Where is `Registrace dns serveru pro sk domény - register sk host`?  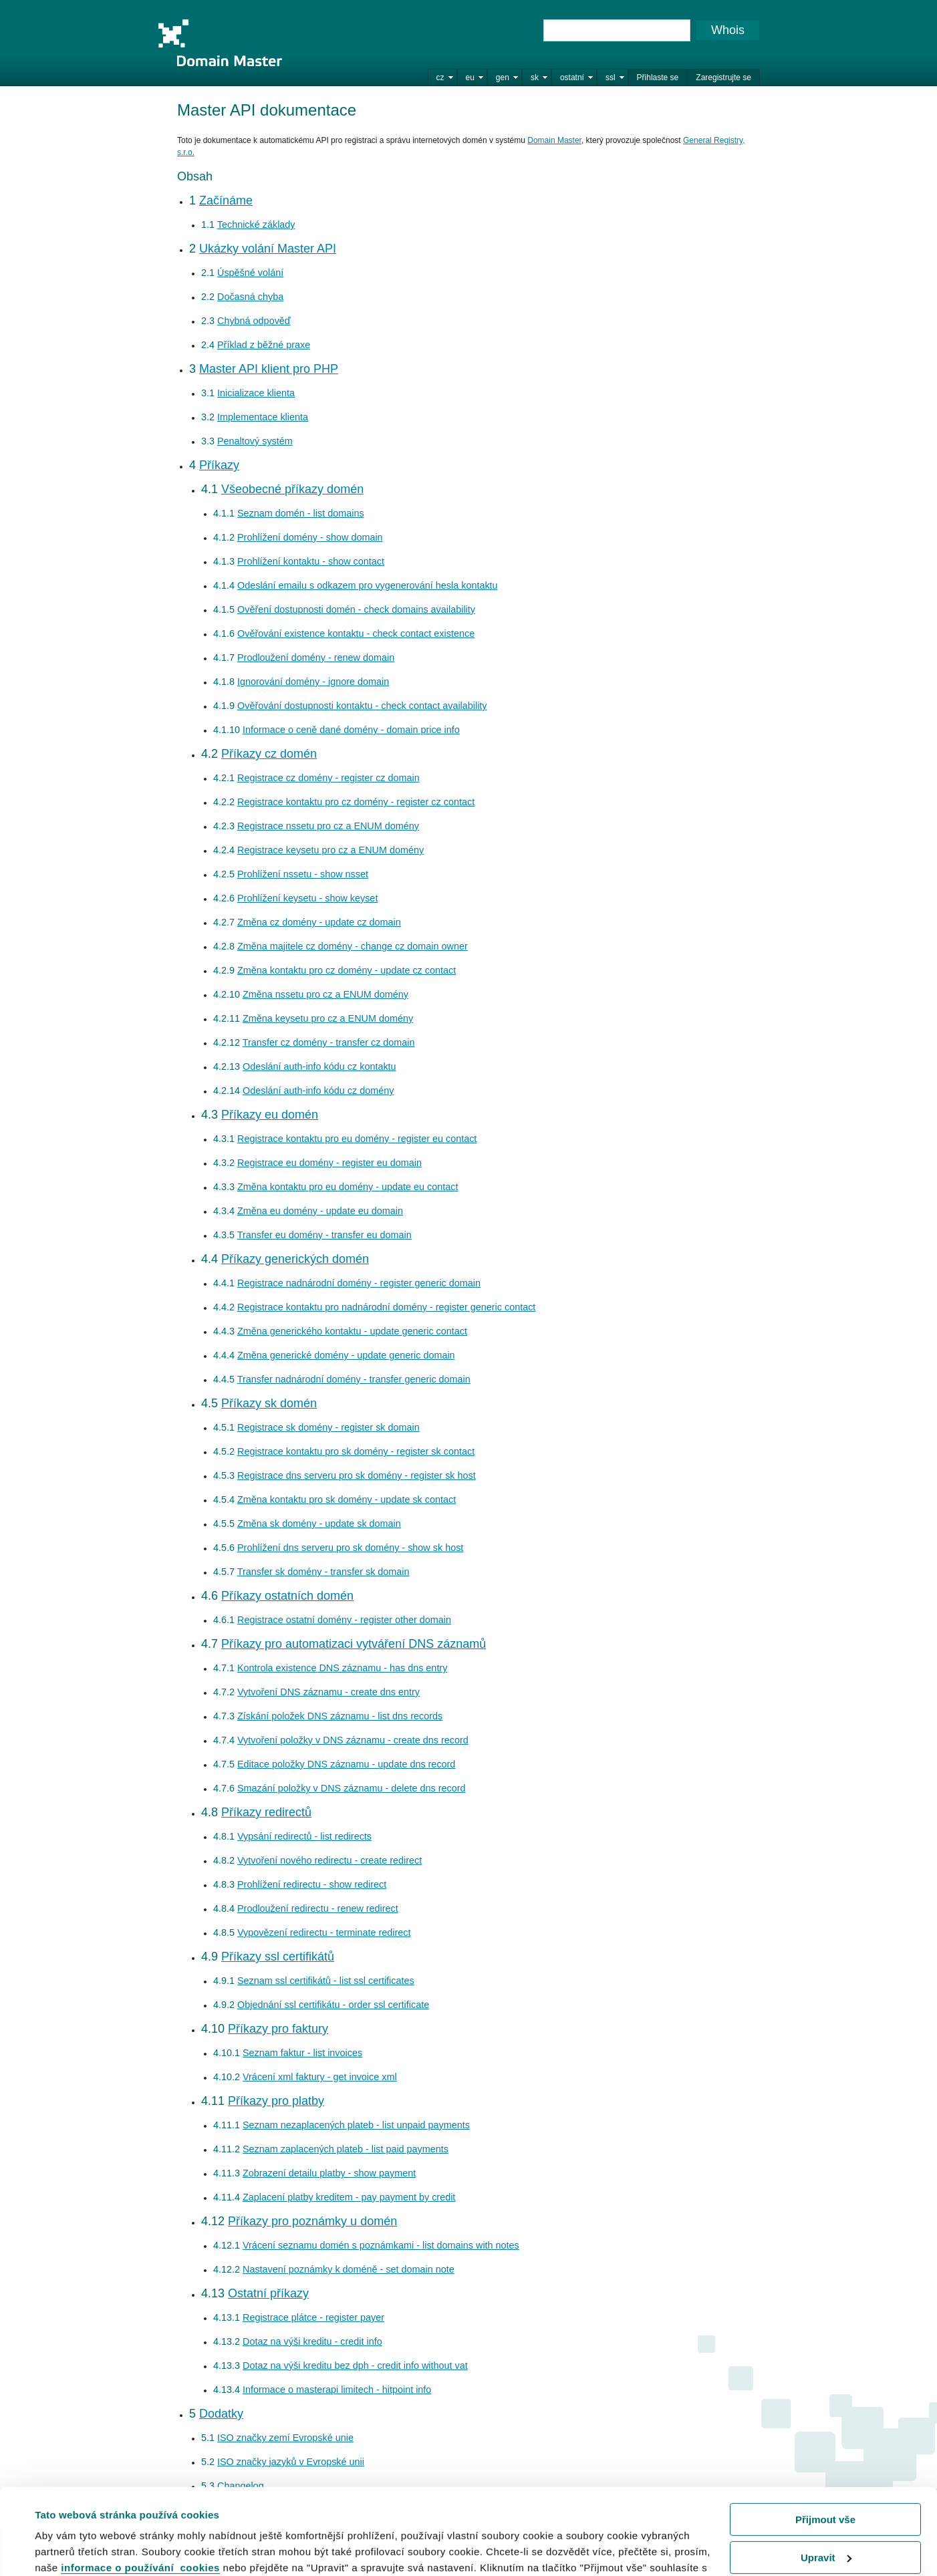
Registrace dns serveru pro sk domény - register sk host is located at coordinates (356, 1475).